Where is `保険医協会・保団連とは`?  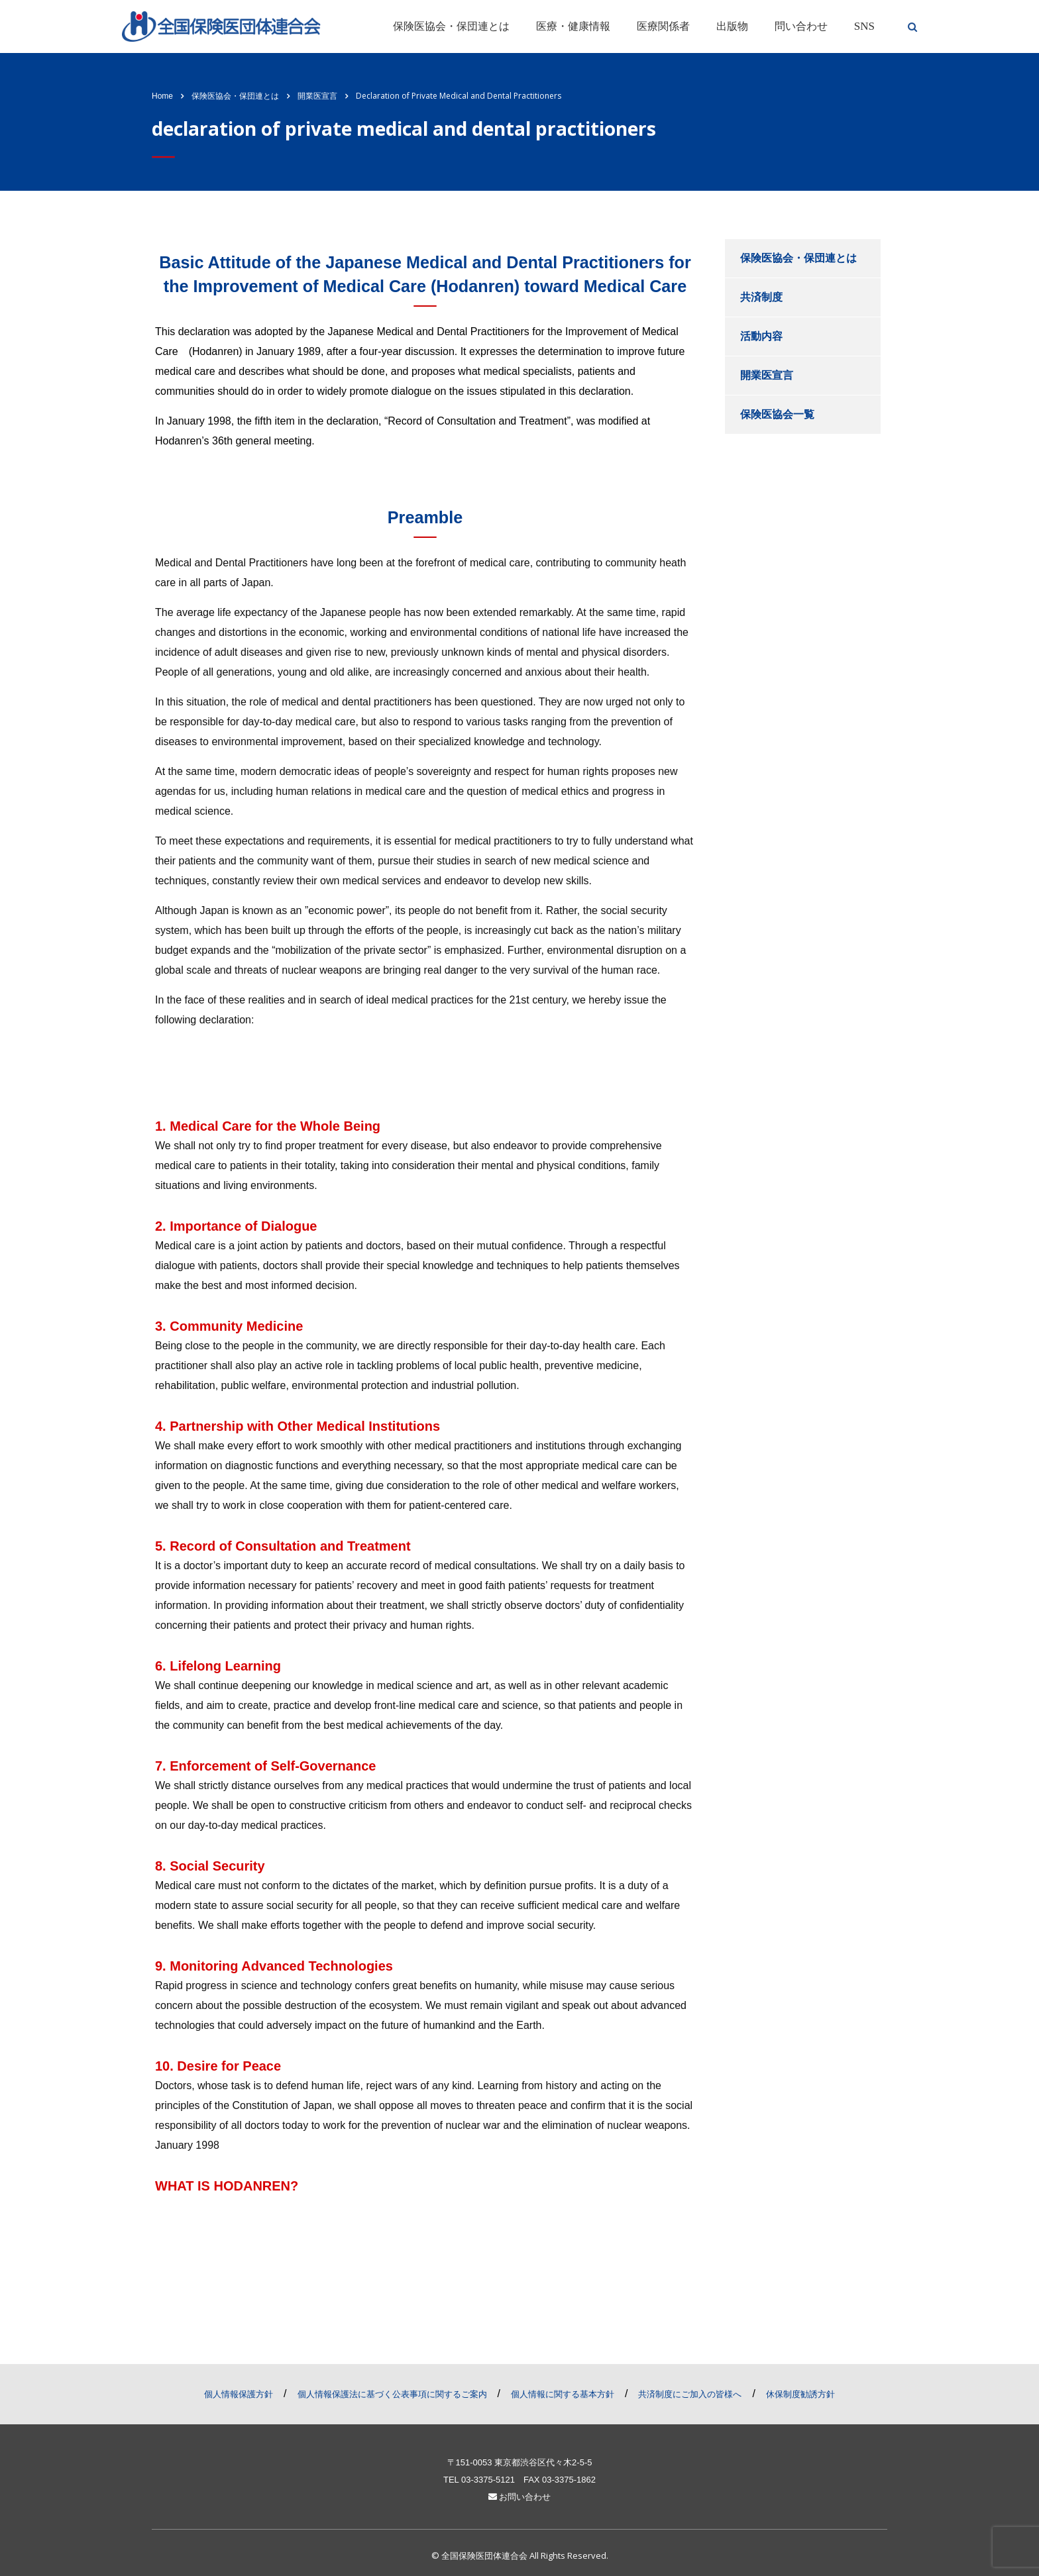 保険医協会・保団連とは is located at coordinates (451, 26).